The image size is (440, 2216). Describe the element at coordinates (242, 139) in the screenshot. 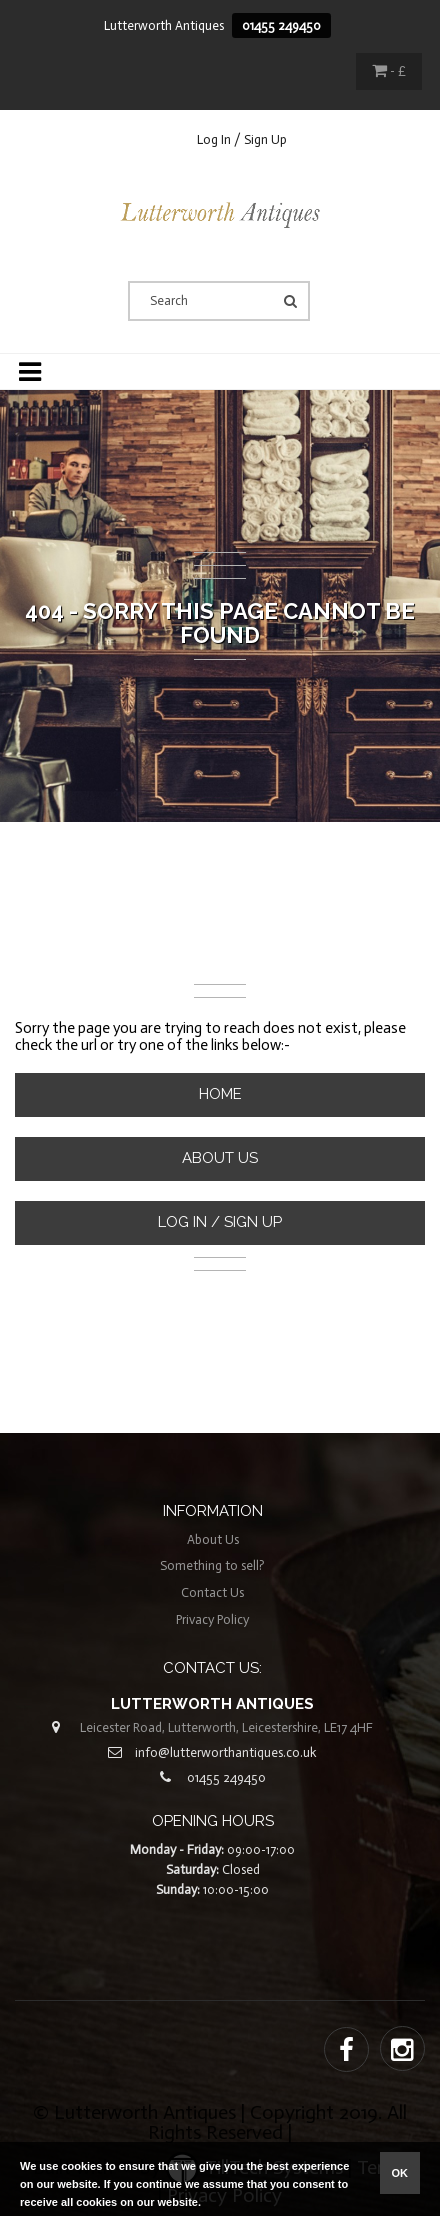

I see `Log In / Sign Up` at that location.